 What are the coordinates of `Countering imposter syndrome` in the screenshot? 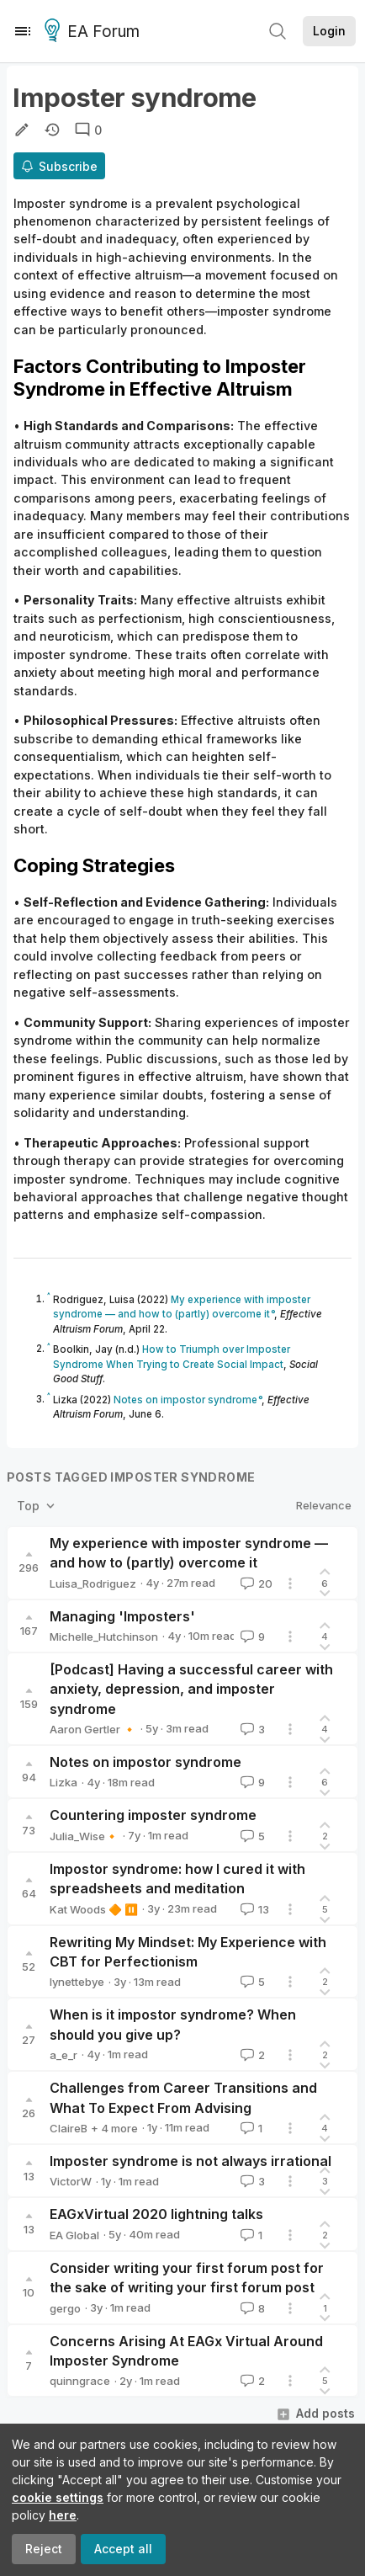 It's located at (153, 1815).